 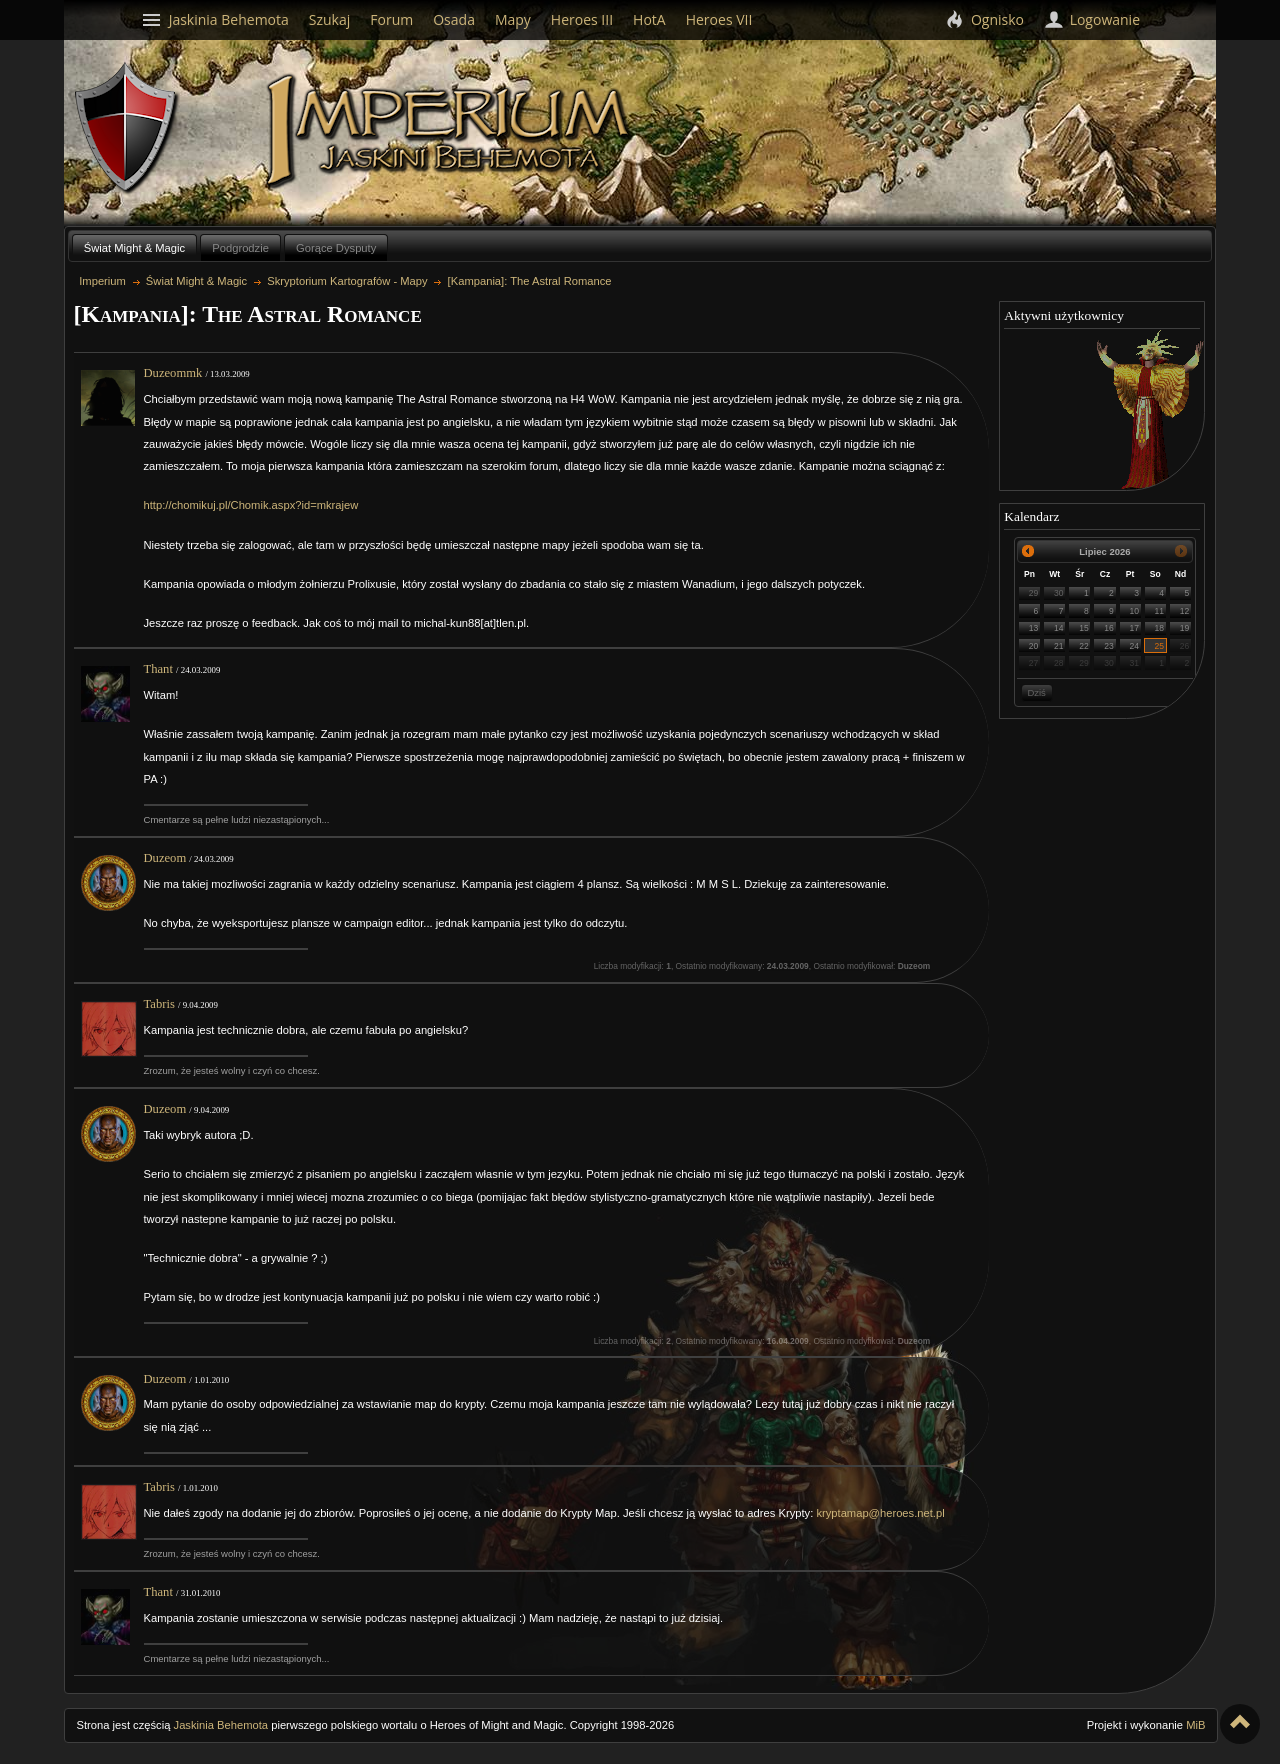 What do you see at coordinates (1185, 628) in the screenshot?
I see `19` at bounding box center [1185, 628].